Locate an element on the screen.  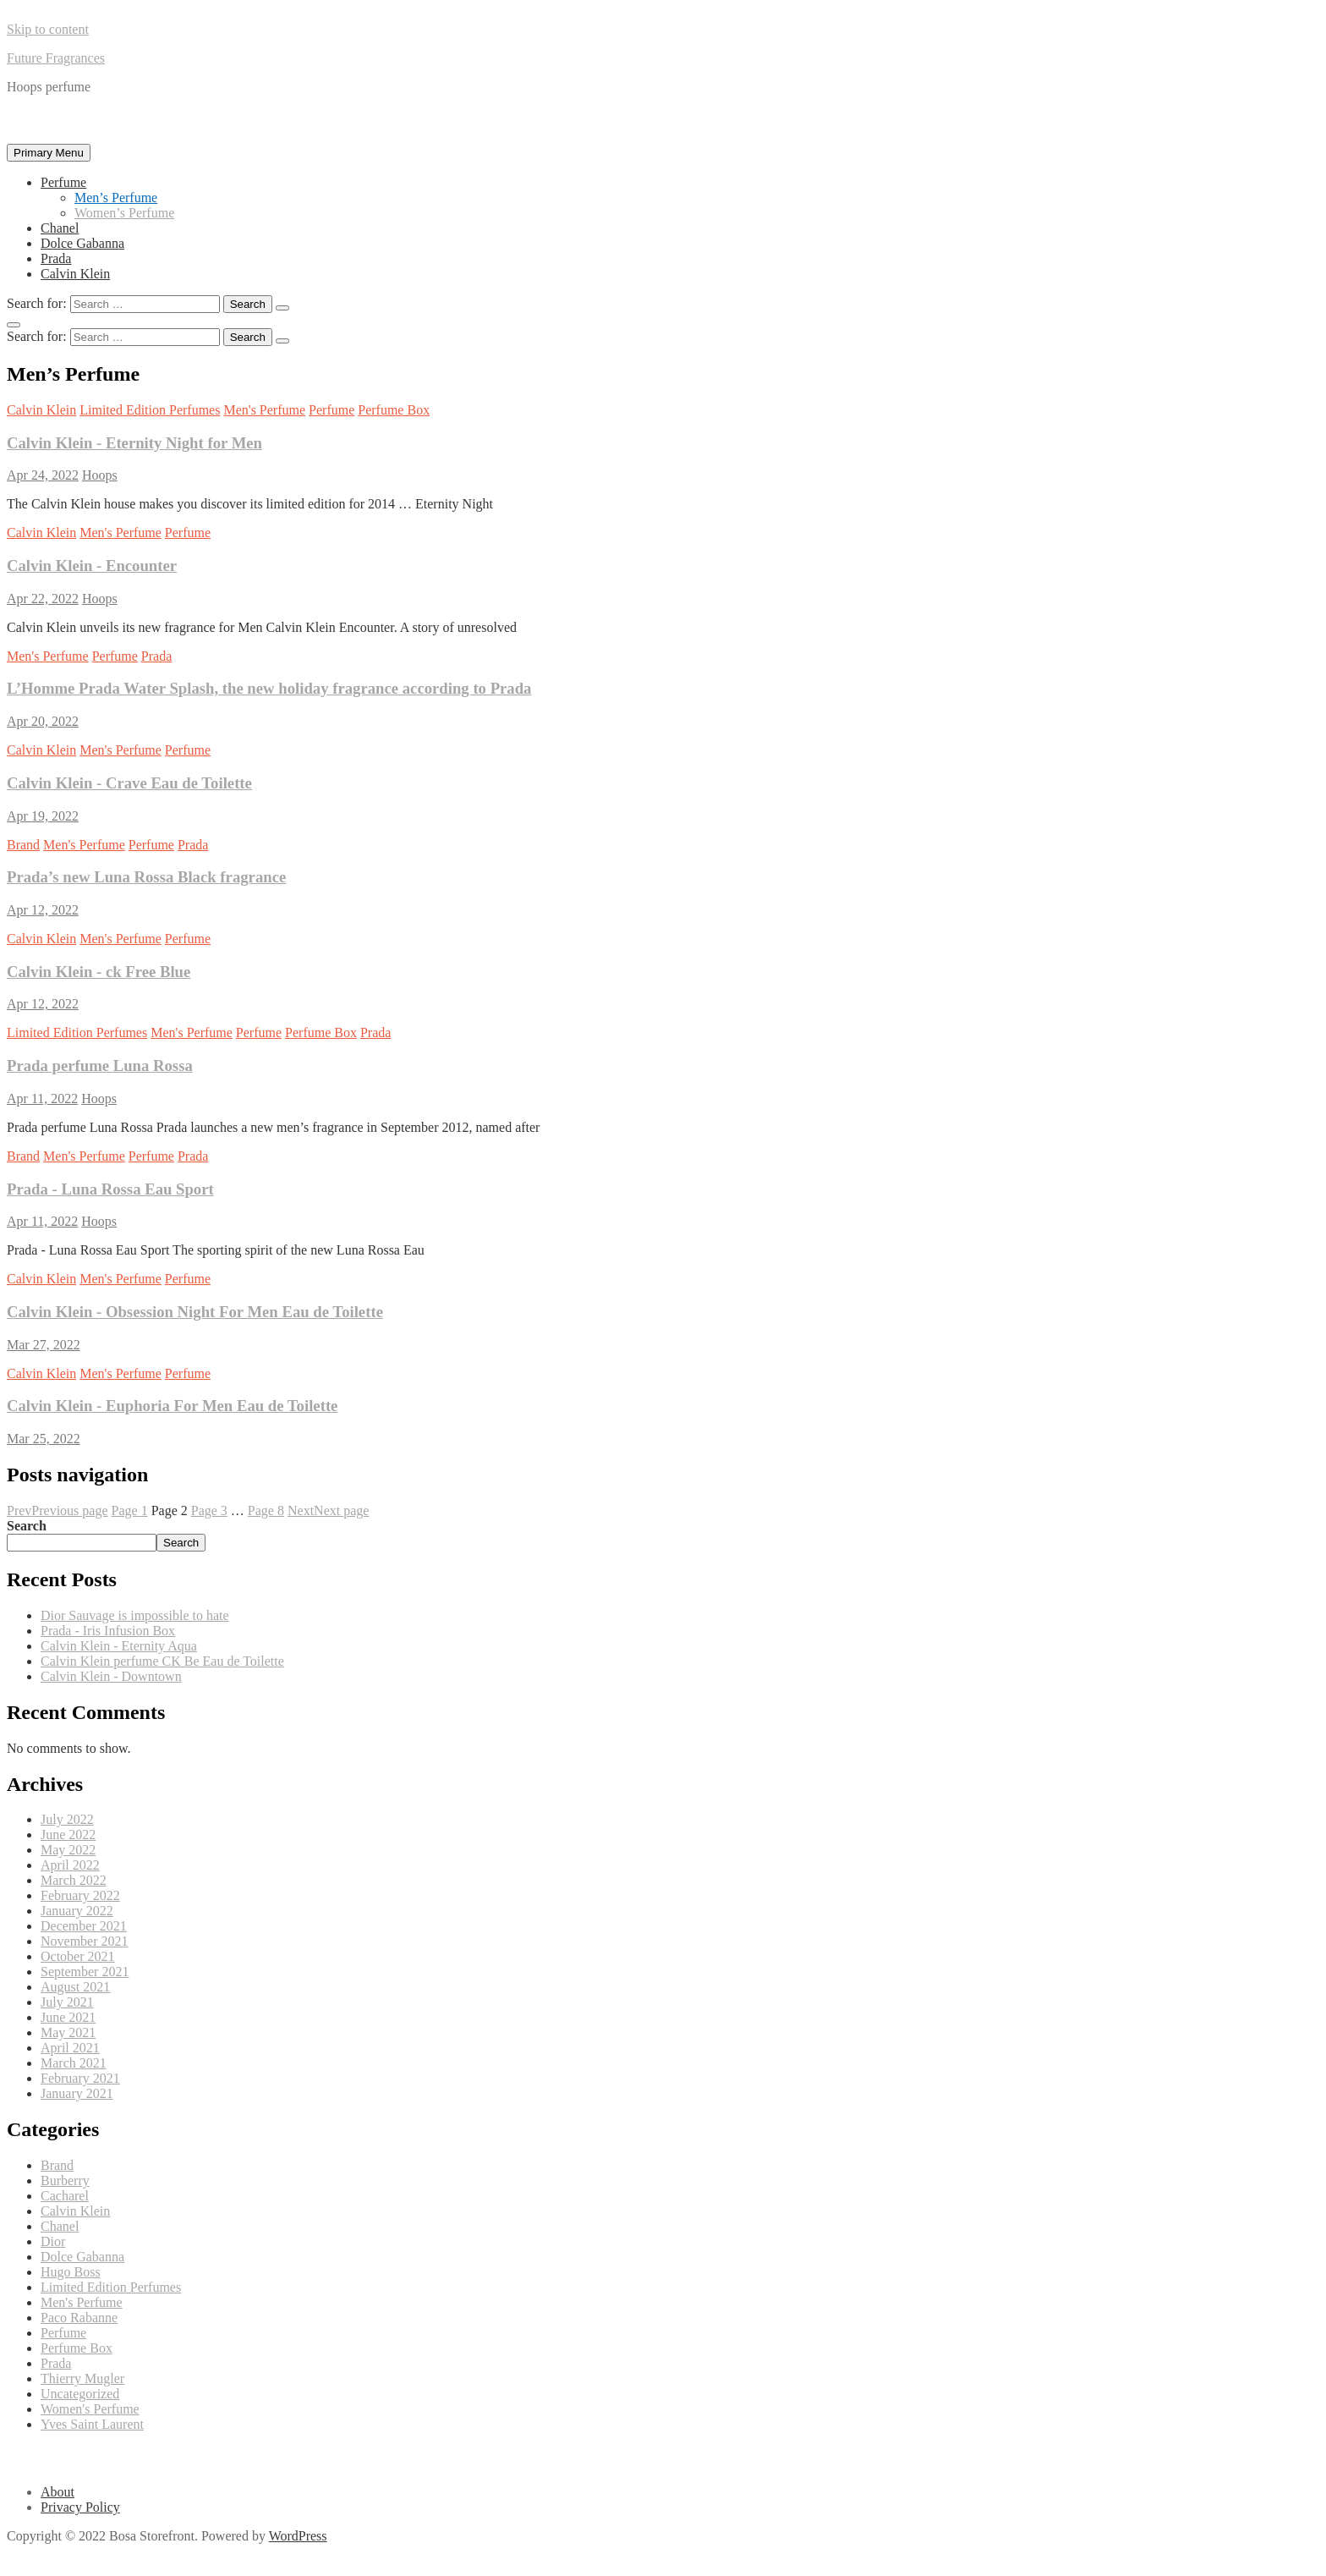
Yves Saint Laurent is located at coordinates (92, 2424).